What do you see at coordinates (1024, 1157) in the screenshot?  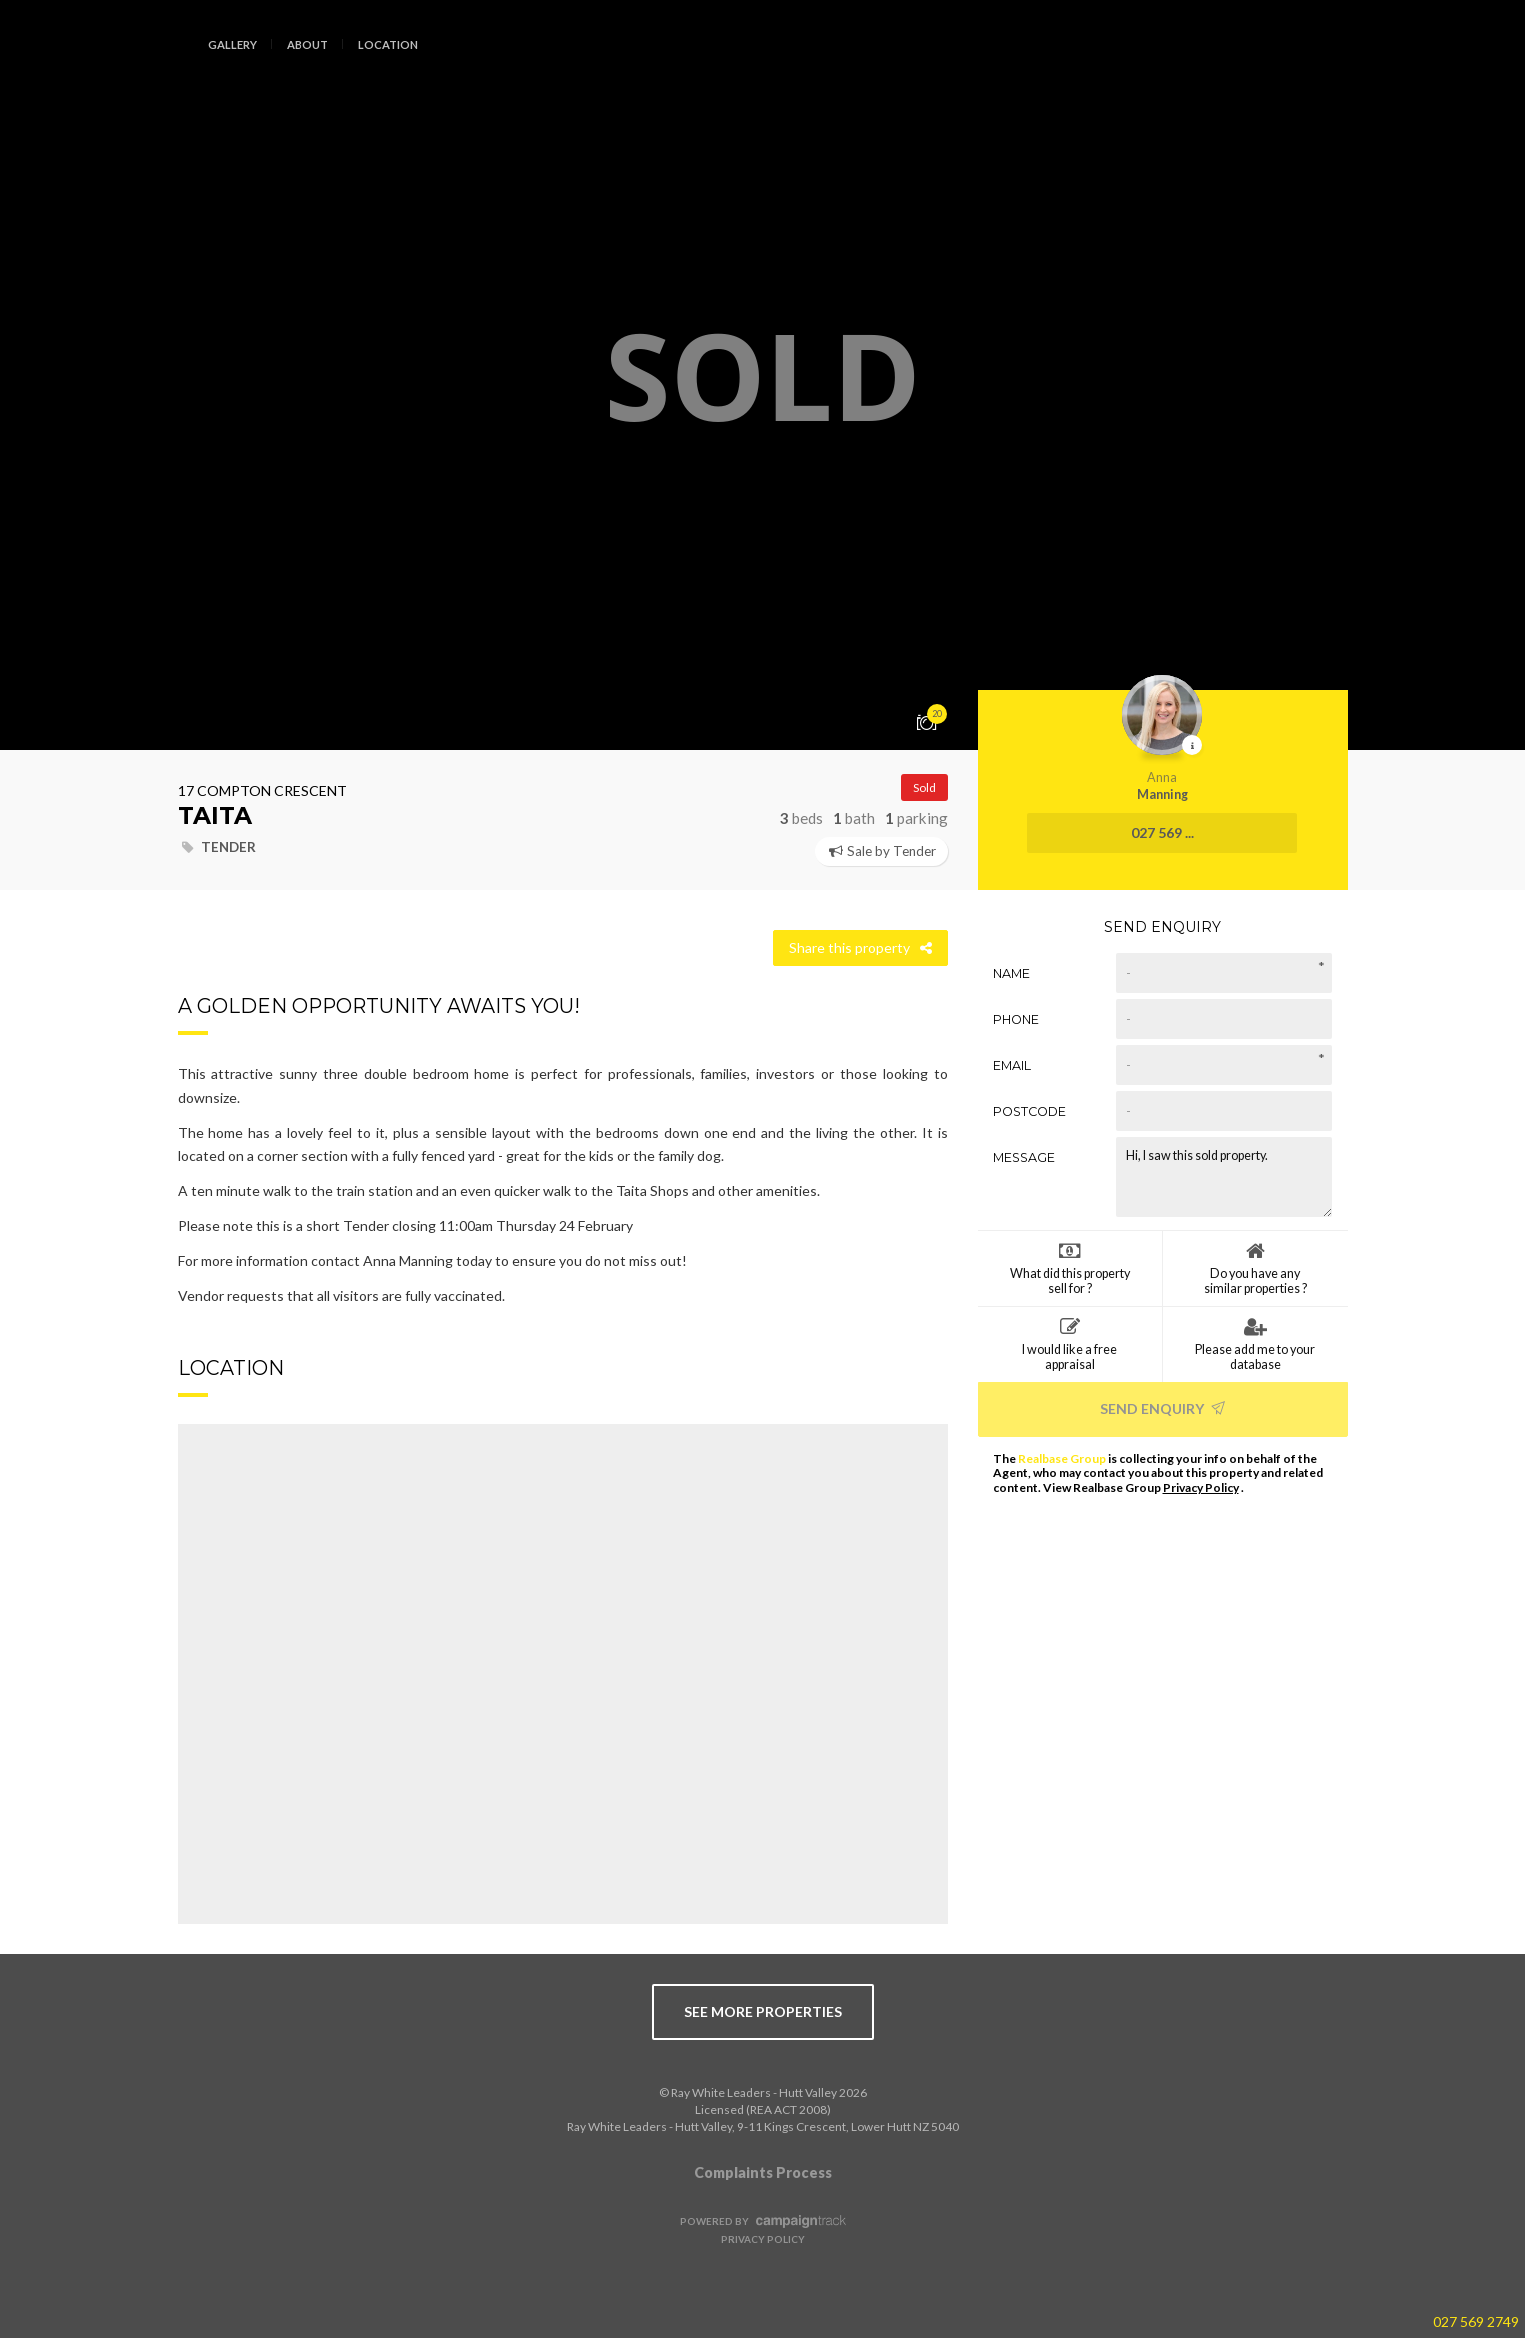 I see `Message` at bounding box center [1024, 1157].